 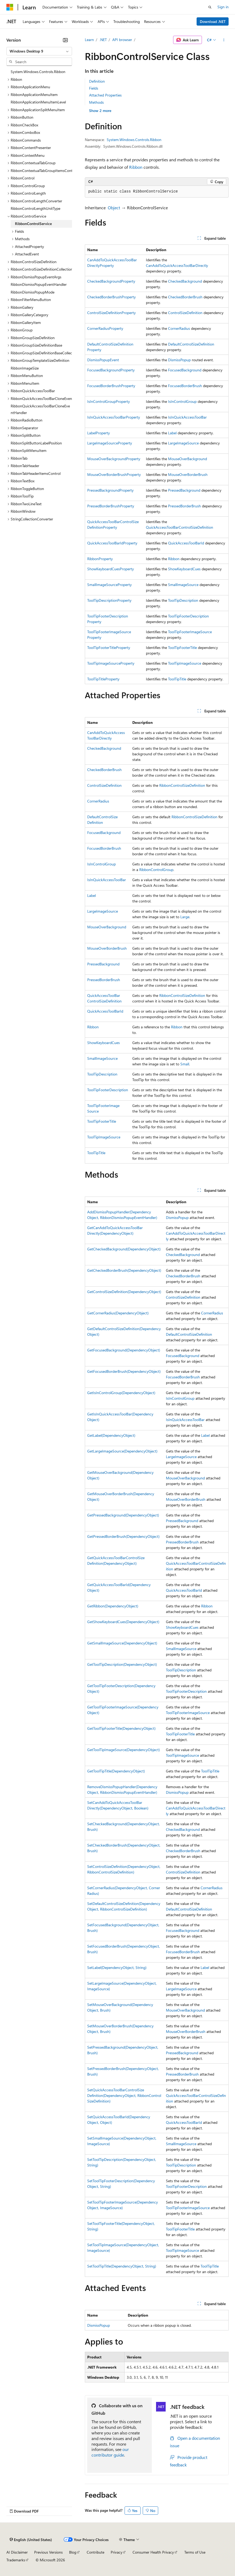 I want to click on ShowKeyboardCues, so click(x=184, y=568).